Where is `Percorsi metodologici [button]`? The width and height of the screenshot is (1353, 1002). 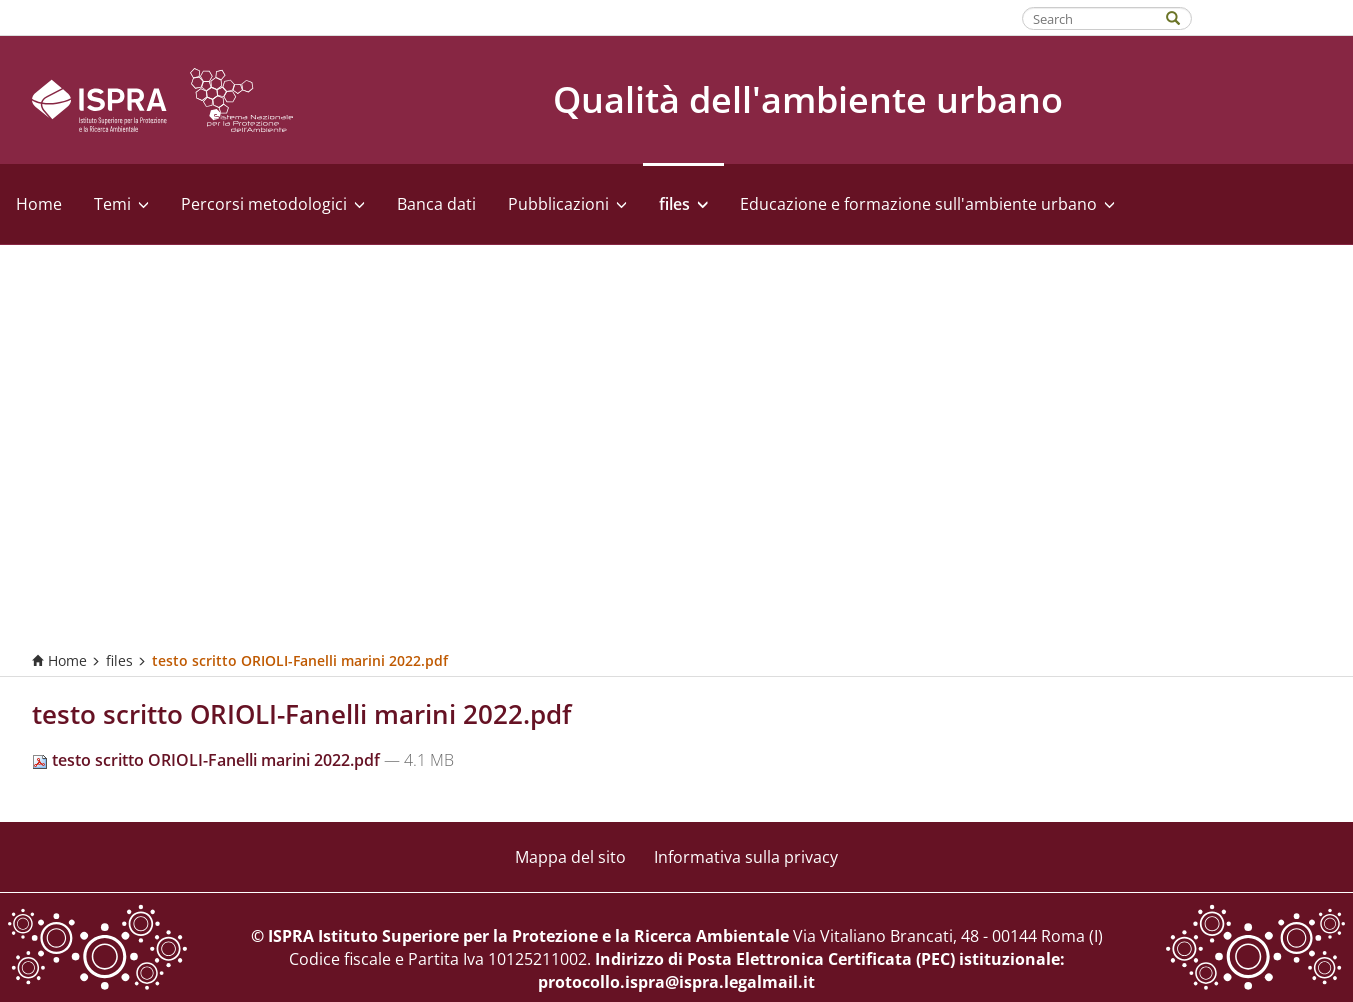 Percorsi metodologici [button] is located at coordinates (273, 204).